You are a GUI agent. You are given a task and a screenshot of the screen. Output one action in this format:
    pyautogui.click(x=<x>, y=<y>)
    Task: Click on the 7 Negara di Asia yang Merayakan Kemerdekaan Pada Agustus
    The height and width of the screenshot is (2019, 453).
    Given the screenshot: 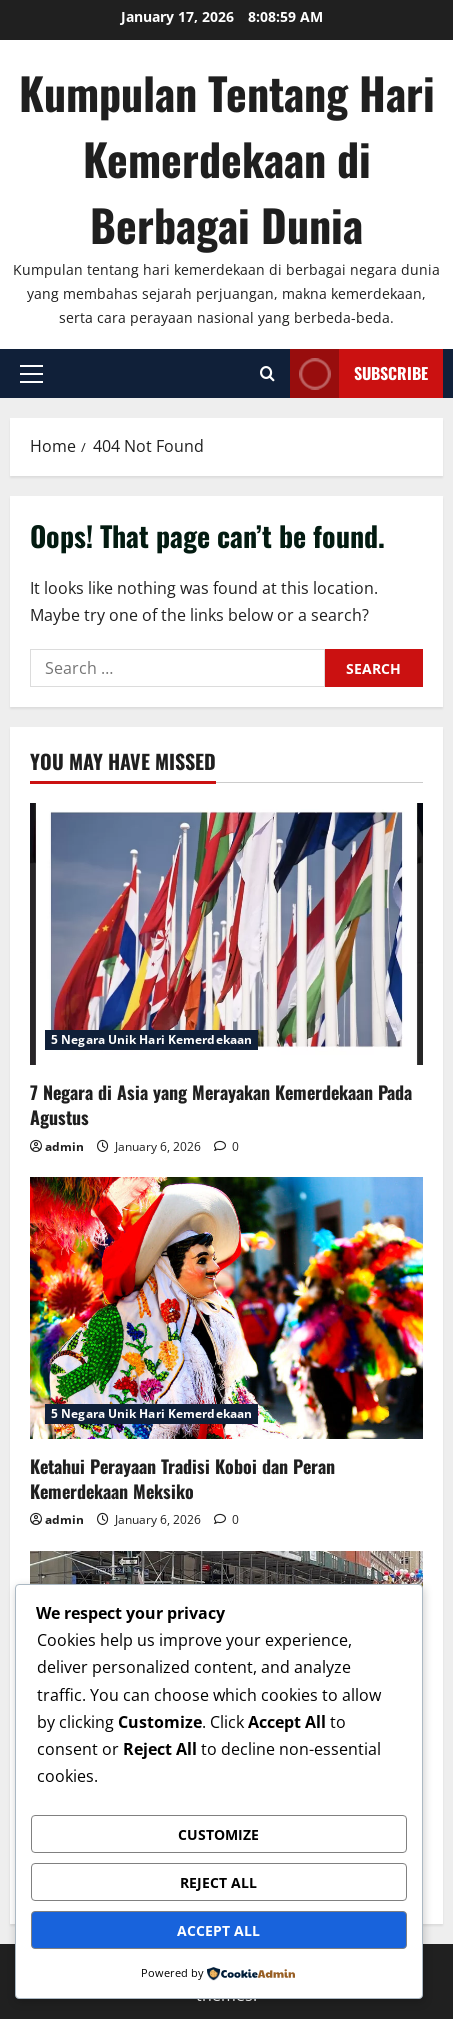 What is the action you would take?
    pyautogui.click(x=221, y=1104)
    